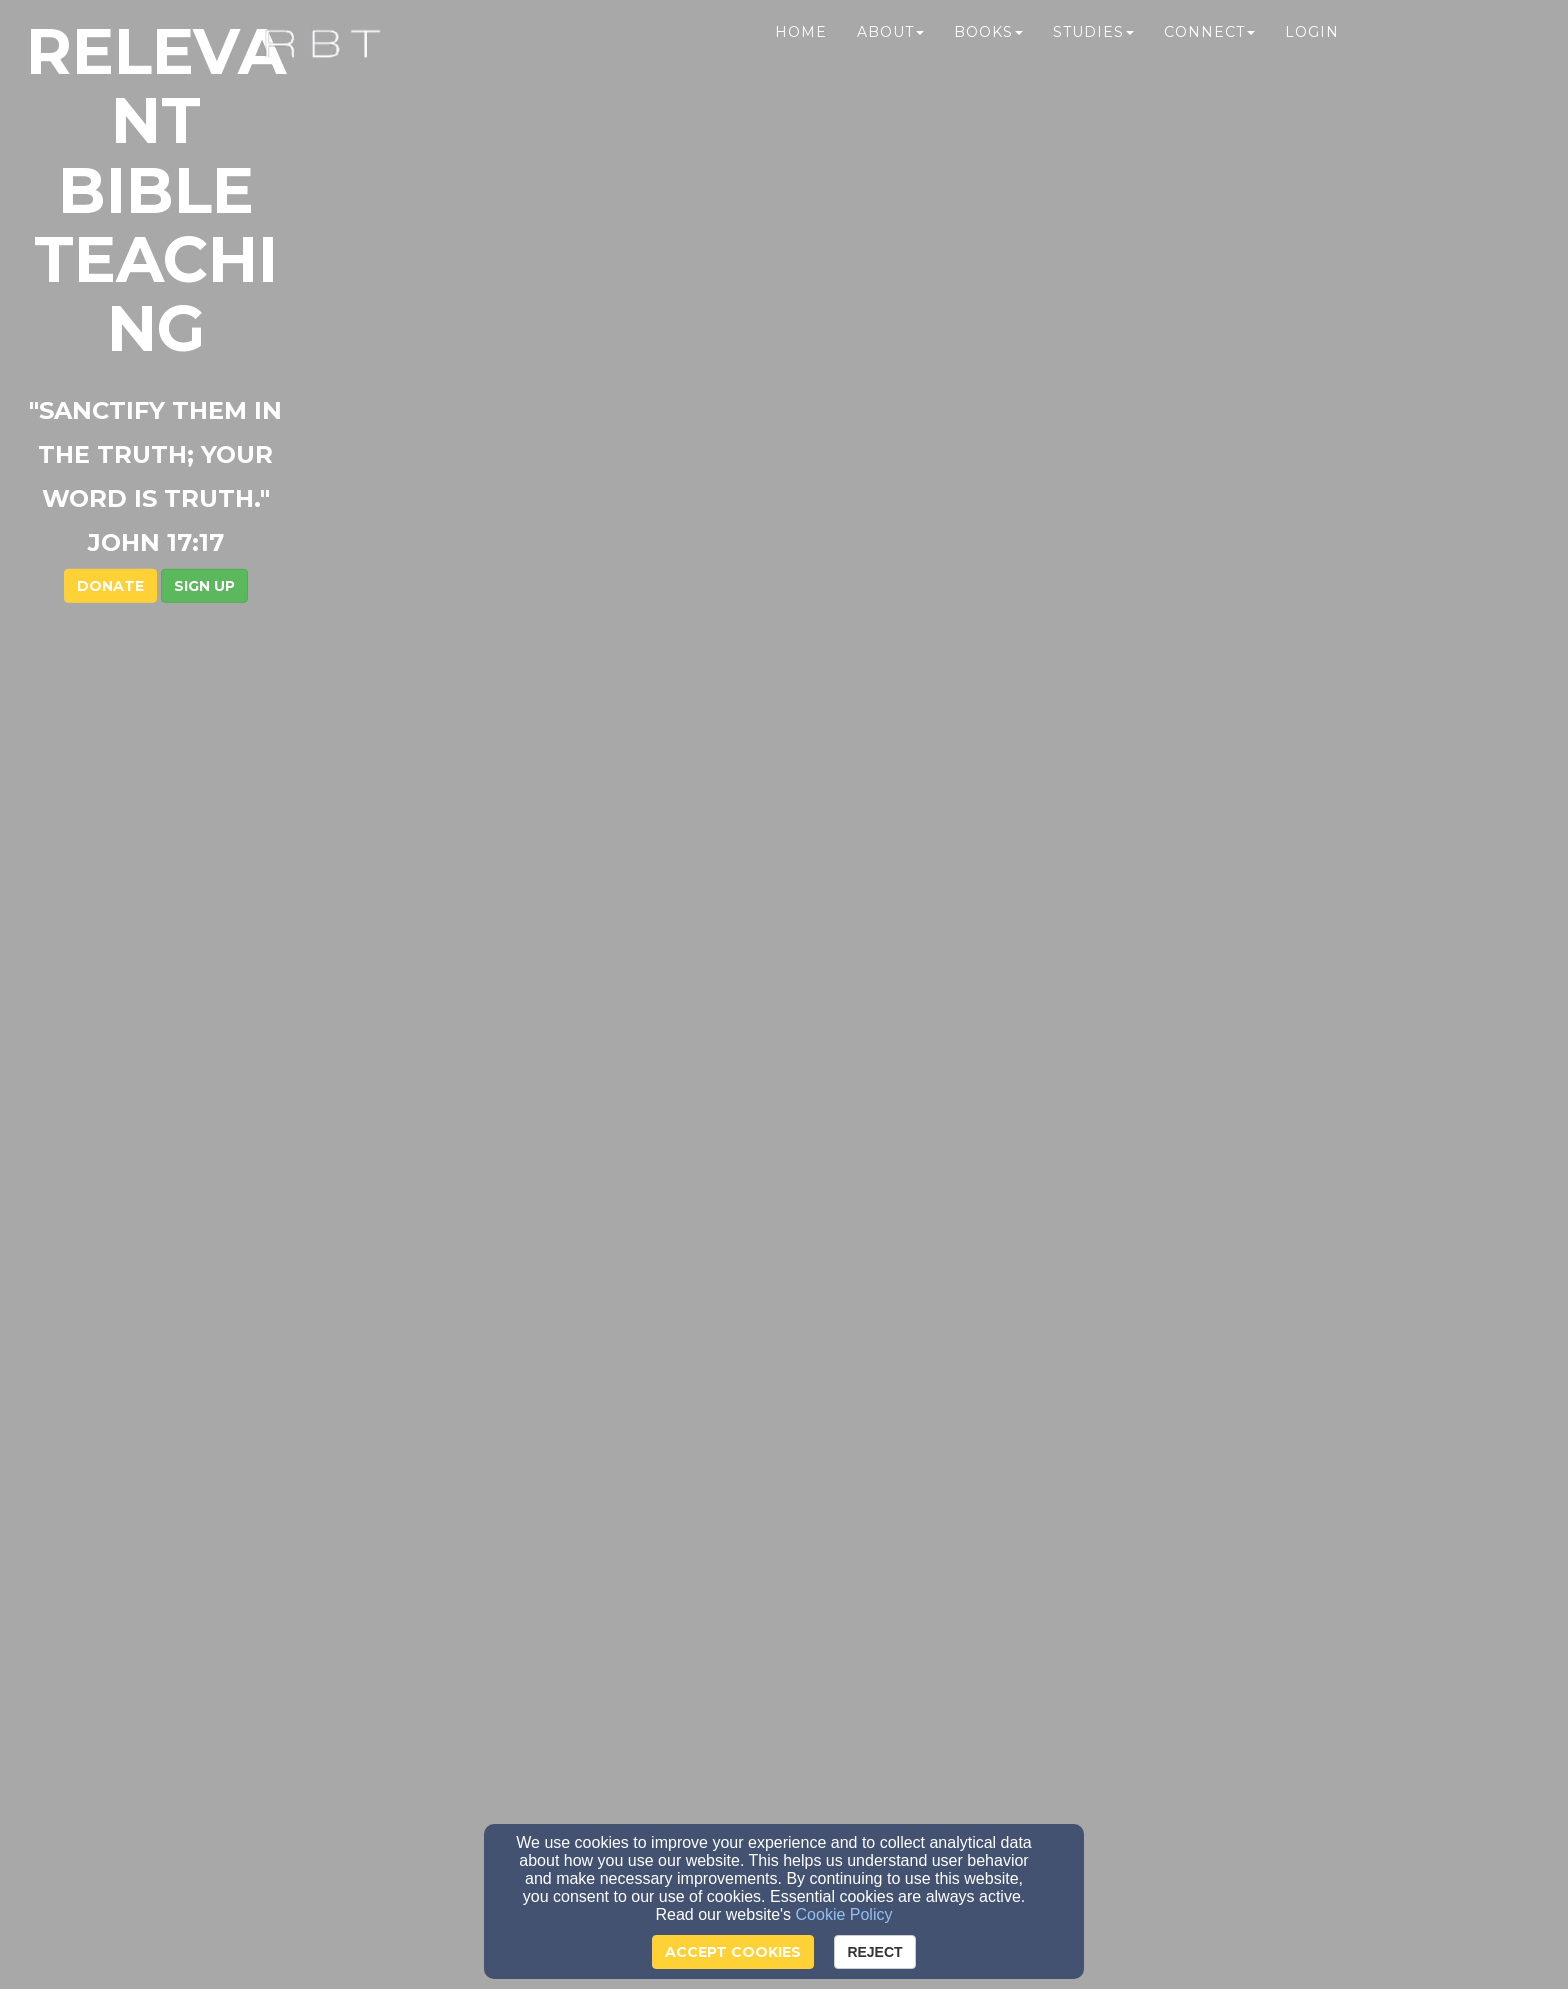  Describe the element at coordinates (801, 57) in the screenshot. I see `Home [button]` at that location.